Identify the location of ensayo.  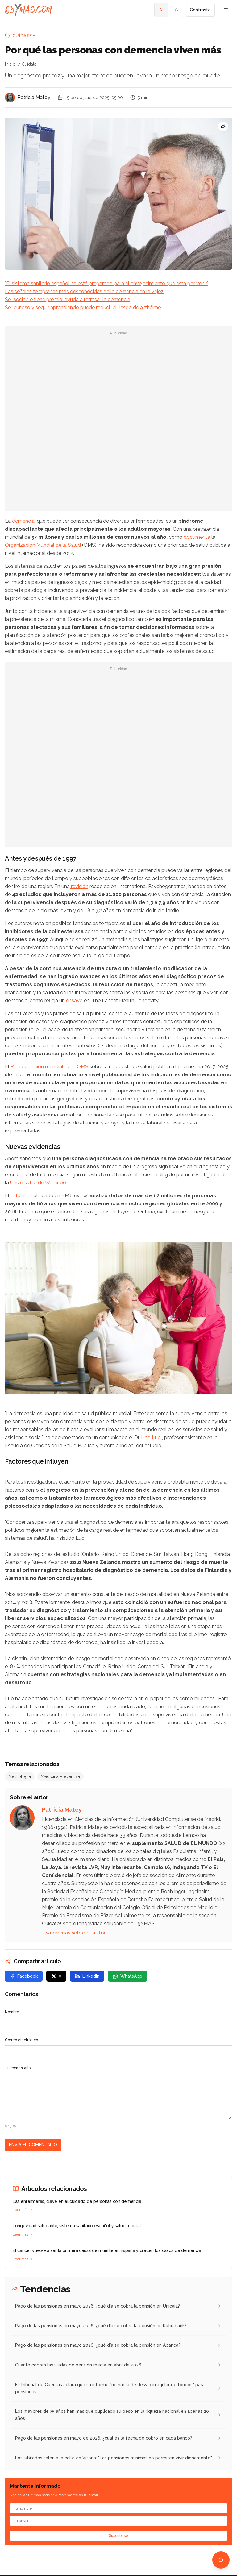
(75, 1000).